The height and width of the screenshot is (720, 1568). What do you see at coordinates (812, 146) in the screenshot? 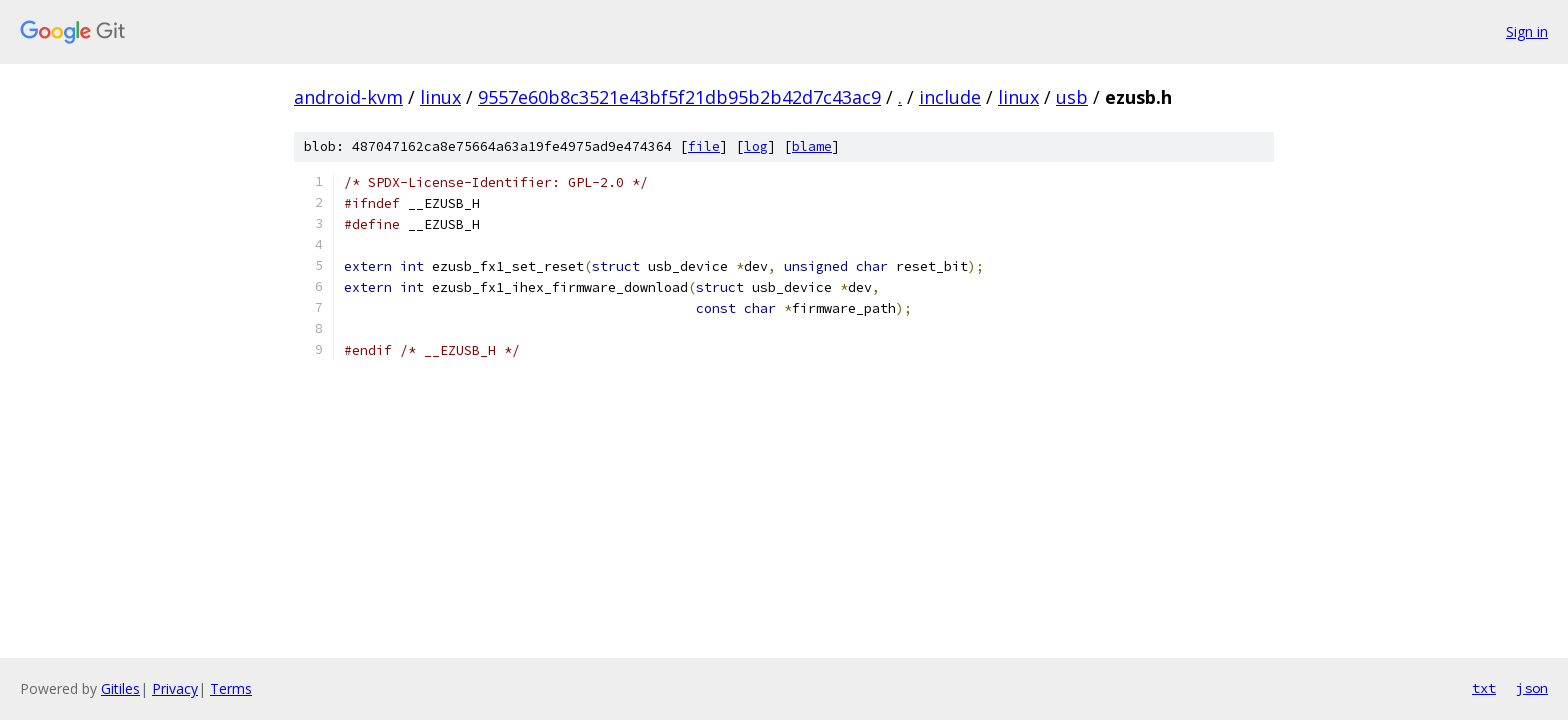
I see `blame` at bounding box center [812, 146].